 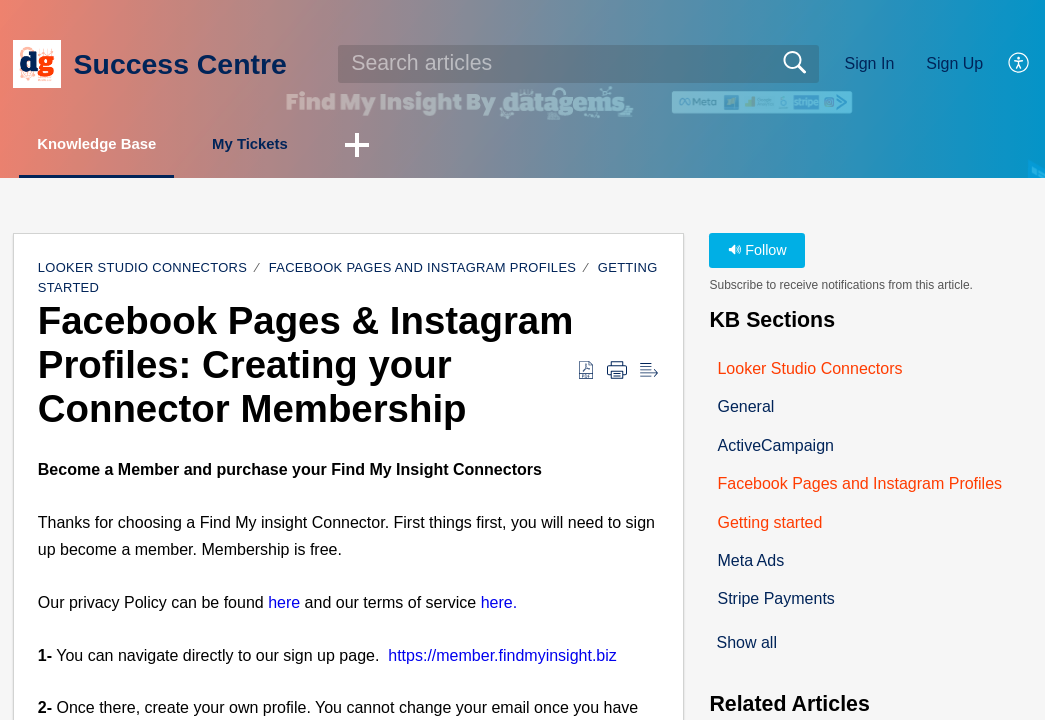 I want to click on Facebook Pages and Instagram Profiles, so click(x=423, y=269).